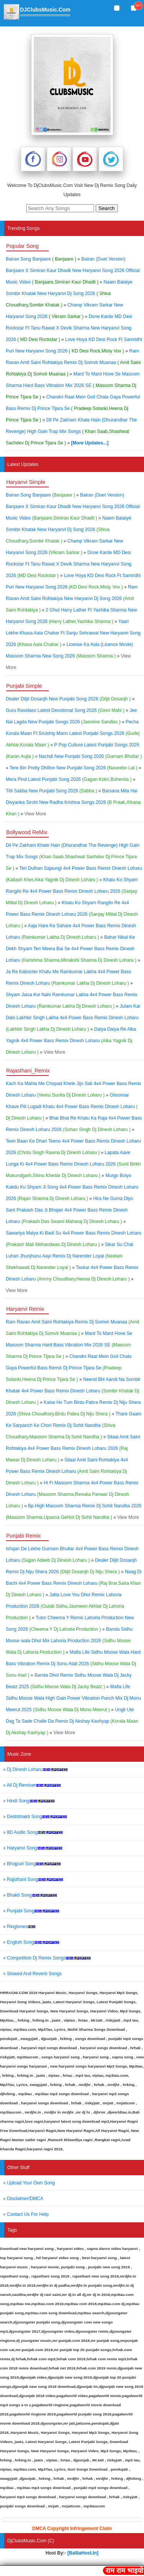 This screenshot has width=144, height=2576. Describe the element at coordinates (32, 1863) in the screenshot. I see `» Bhojpuri Song` at that location.